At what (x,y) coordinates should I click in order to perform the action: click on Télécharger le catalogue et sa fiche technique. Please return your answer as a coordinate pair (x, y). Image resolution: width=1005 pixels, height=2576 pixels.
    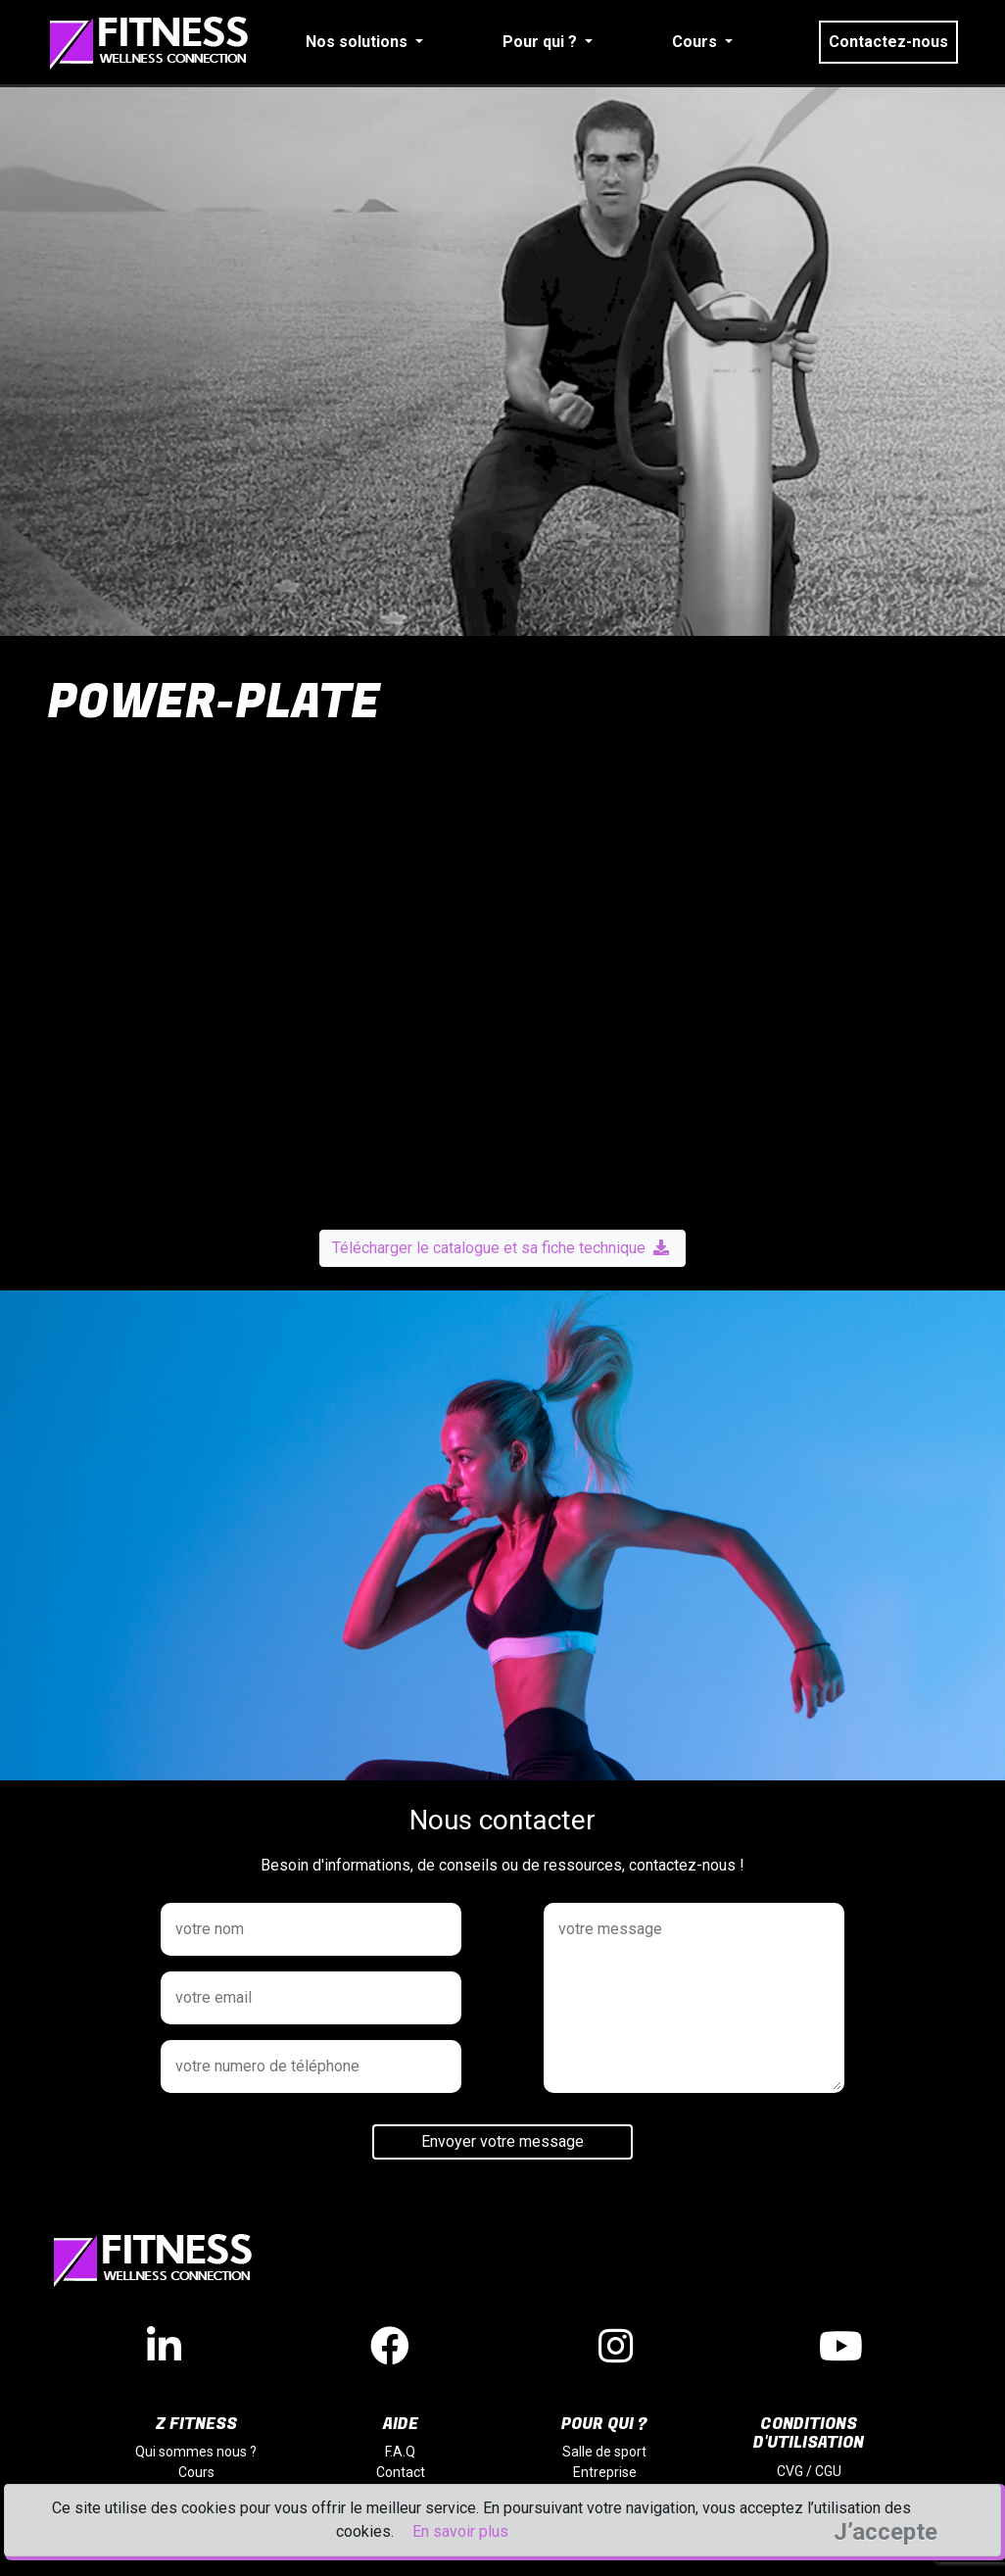
    Looking at the image, I should click on (500, 1248).